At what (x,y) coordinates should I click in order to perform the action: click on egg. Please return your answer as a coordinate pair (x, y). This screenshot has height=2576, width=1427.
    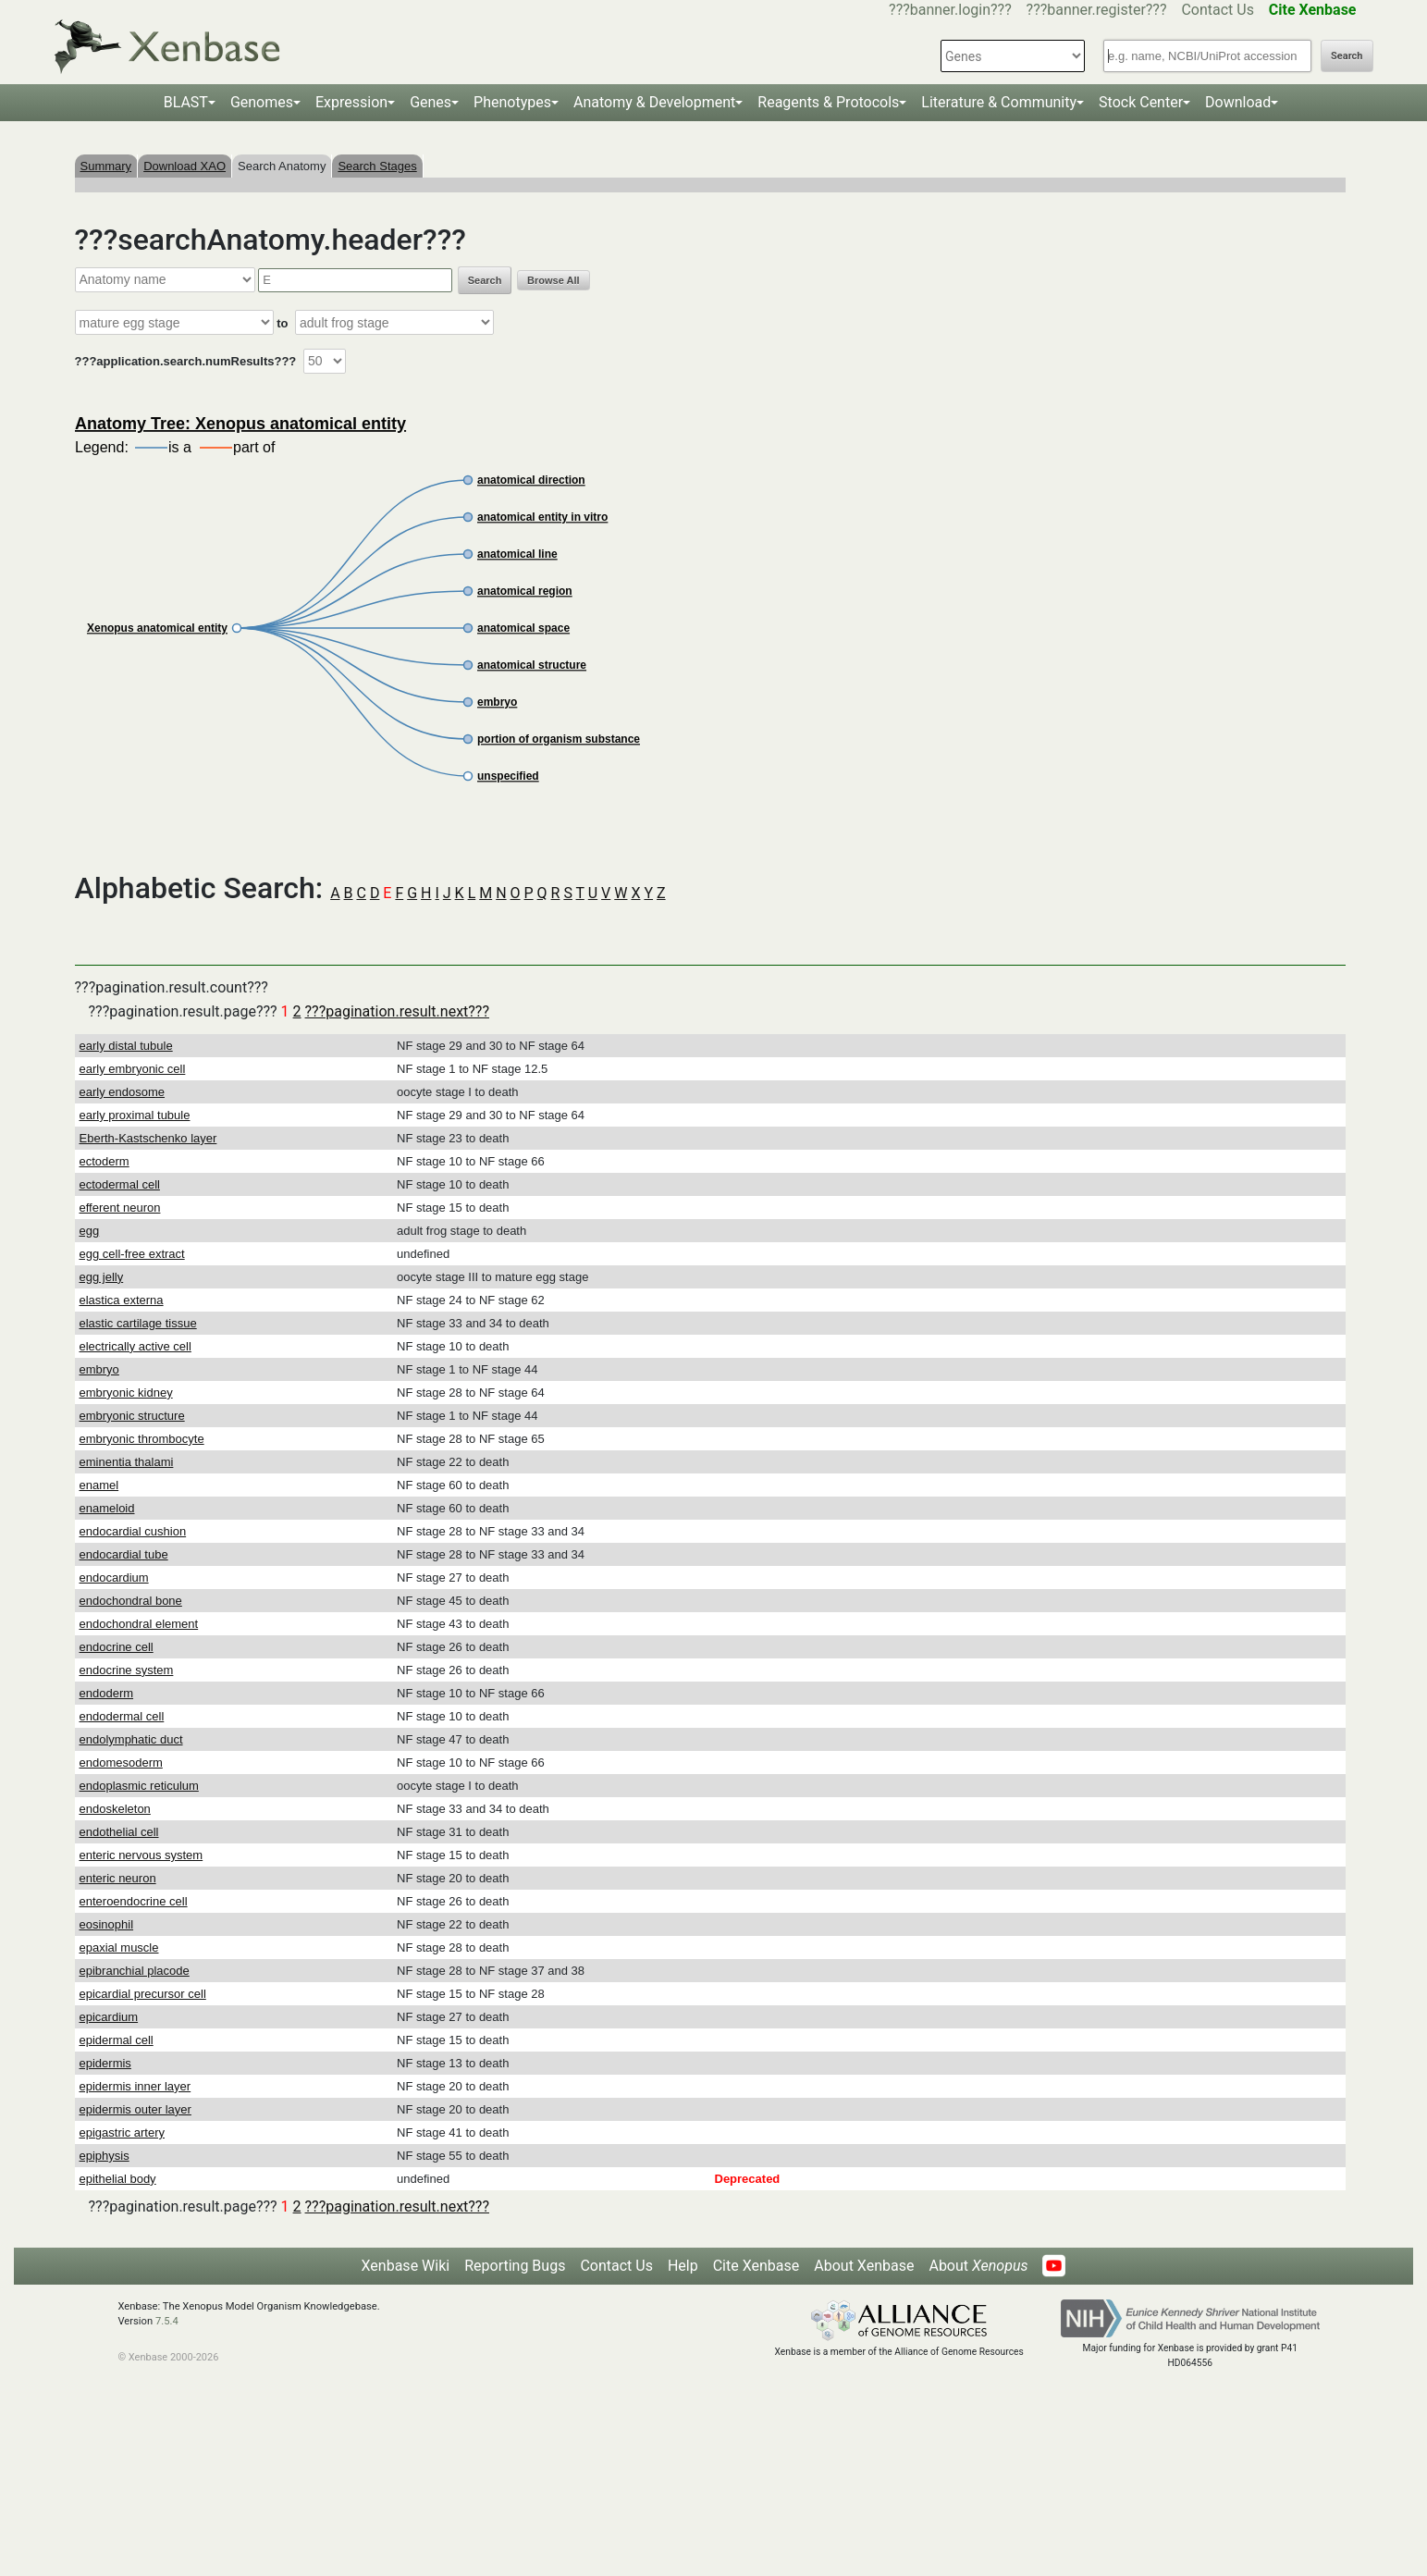
    Looking at the image, I should click on (90, 1231).